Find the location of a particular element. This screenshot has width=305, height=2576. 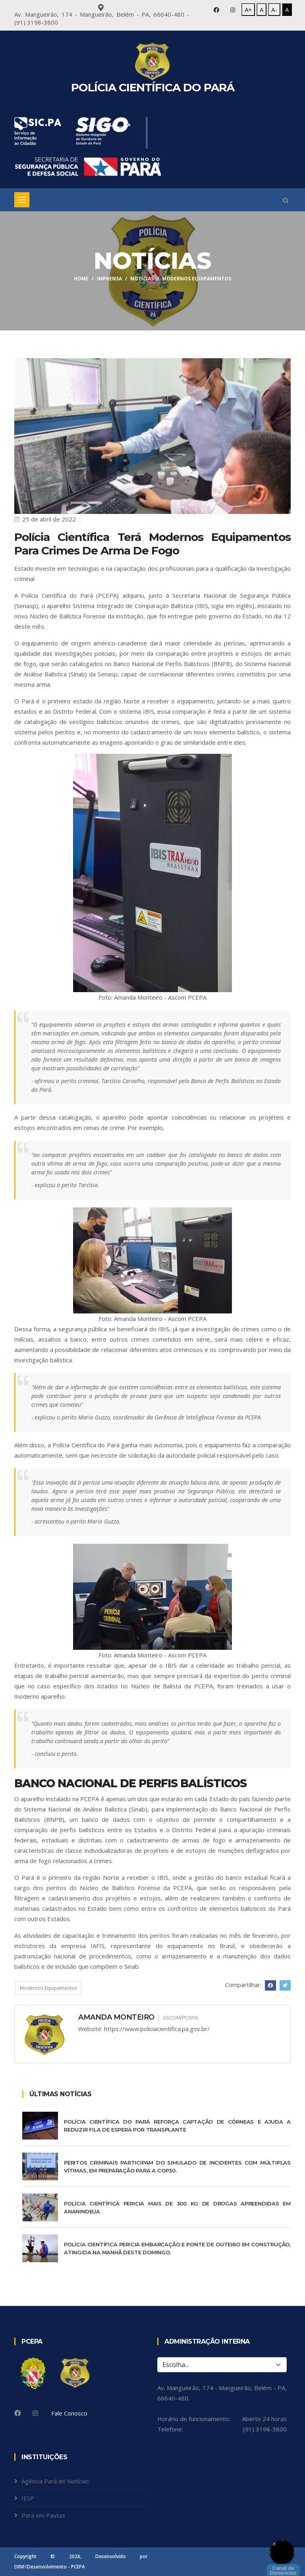

Peritos criminais participam do Simulado de Incidentes com Múltiplas Vítimas, em preparação para a COP30. is located at coordinates (177, 2166).